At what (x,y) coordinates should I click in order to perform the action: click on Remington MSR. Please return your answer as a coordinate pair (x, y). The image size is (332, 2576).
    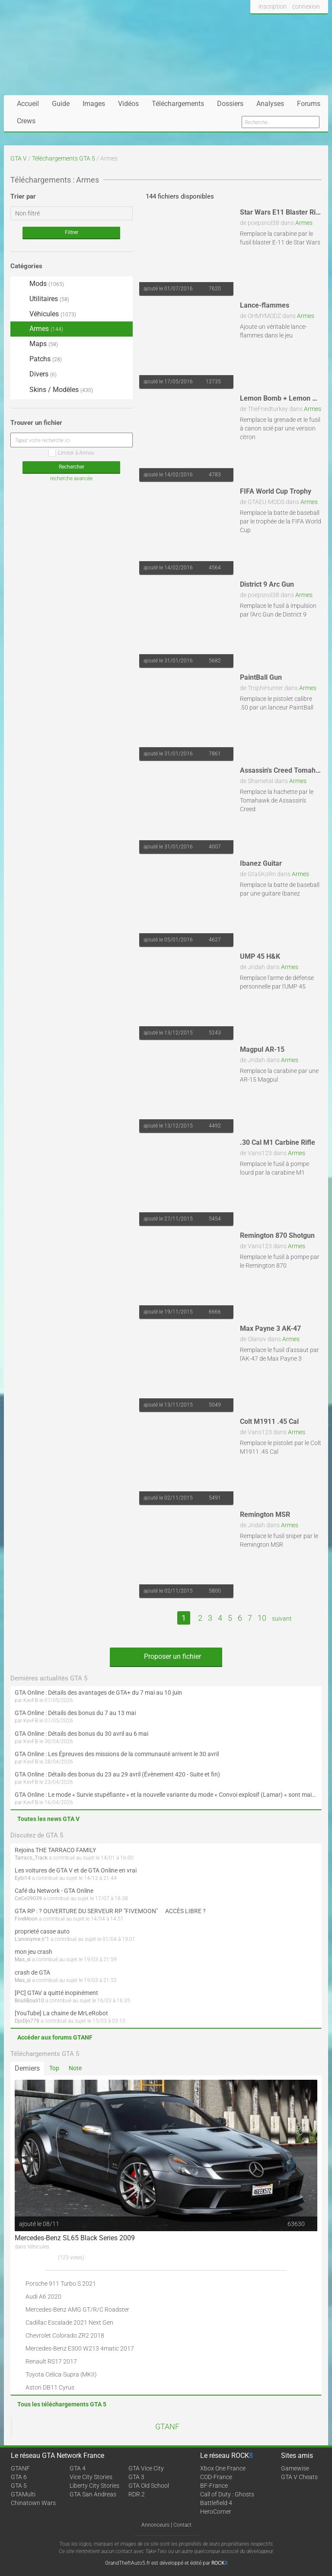
    Looking at the image, I should click on (265, 1514).